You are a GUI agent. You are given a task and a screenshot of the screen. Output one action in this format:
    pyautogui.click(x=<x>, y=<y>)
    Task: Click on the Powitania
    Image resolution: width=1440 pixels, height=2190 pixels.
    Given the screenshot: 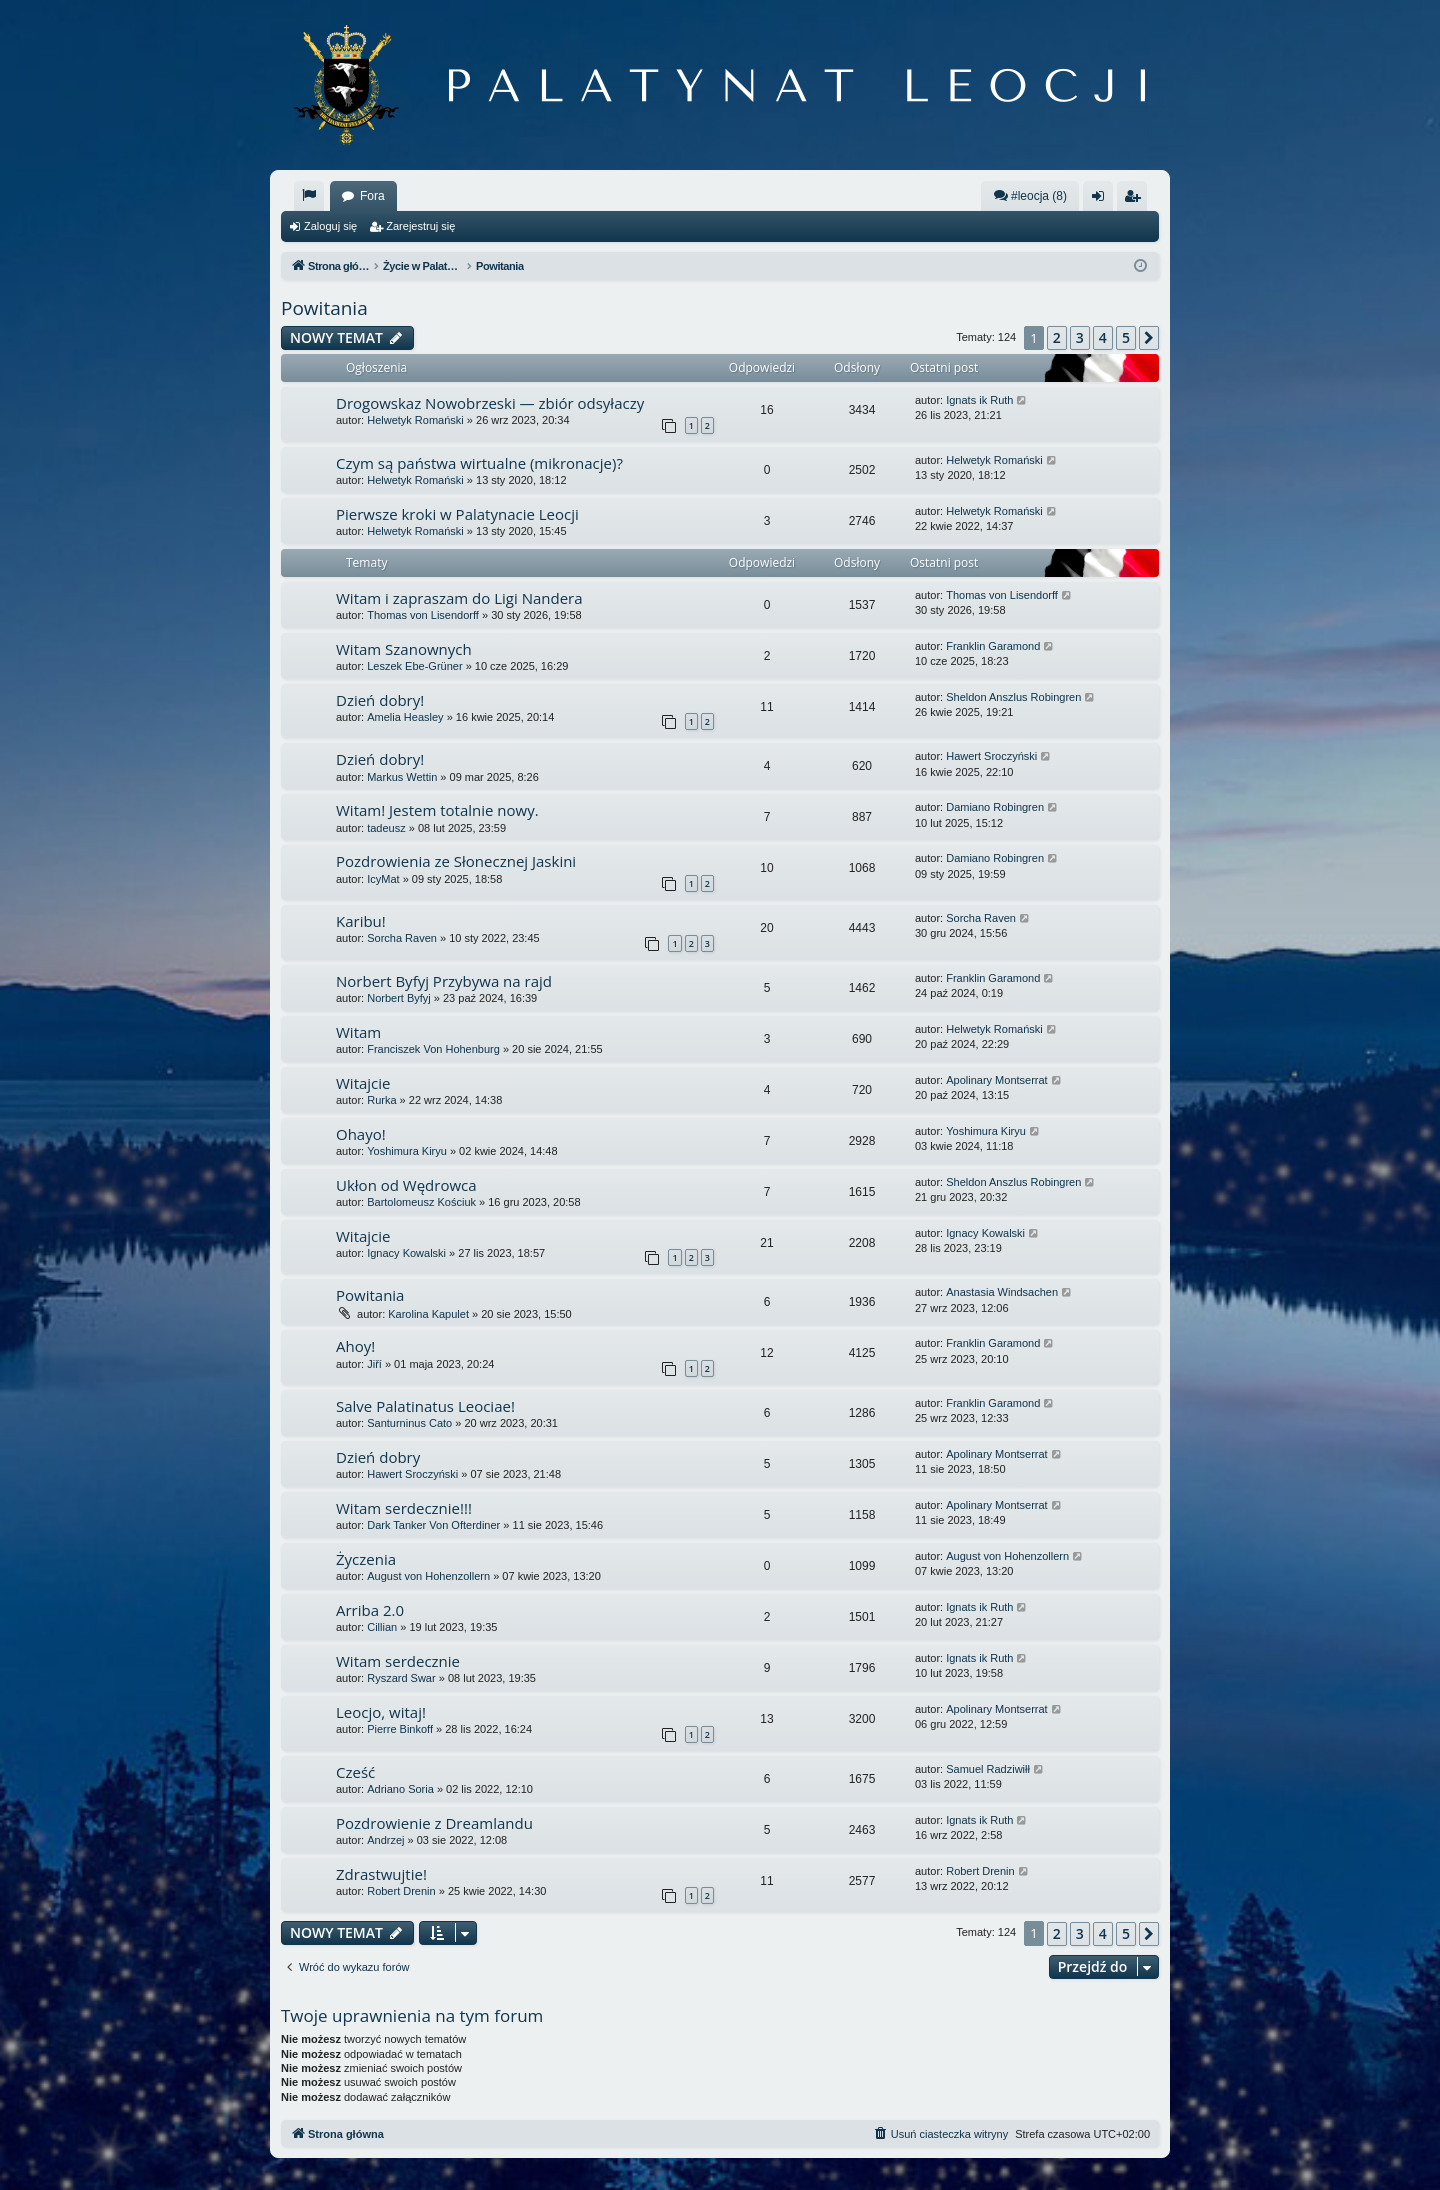 What is the action you would take?
    pyautogui.click(x=324, y=308)
    